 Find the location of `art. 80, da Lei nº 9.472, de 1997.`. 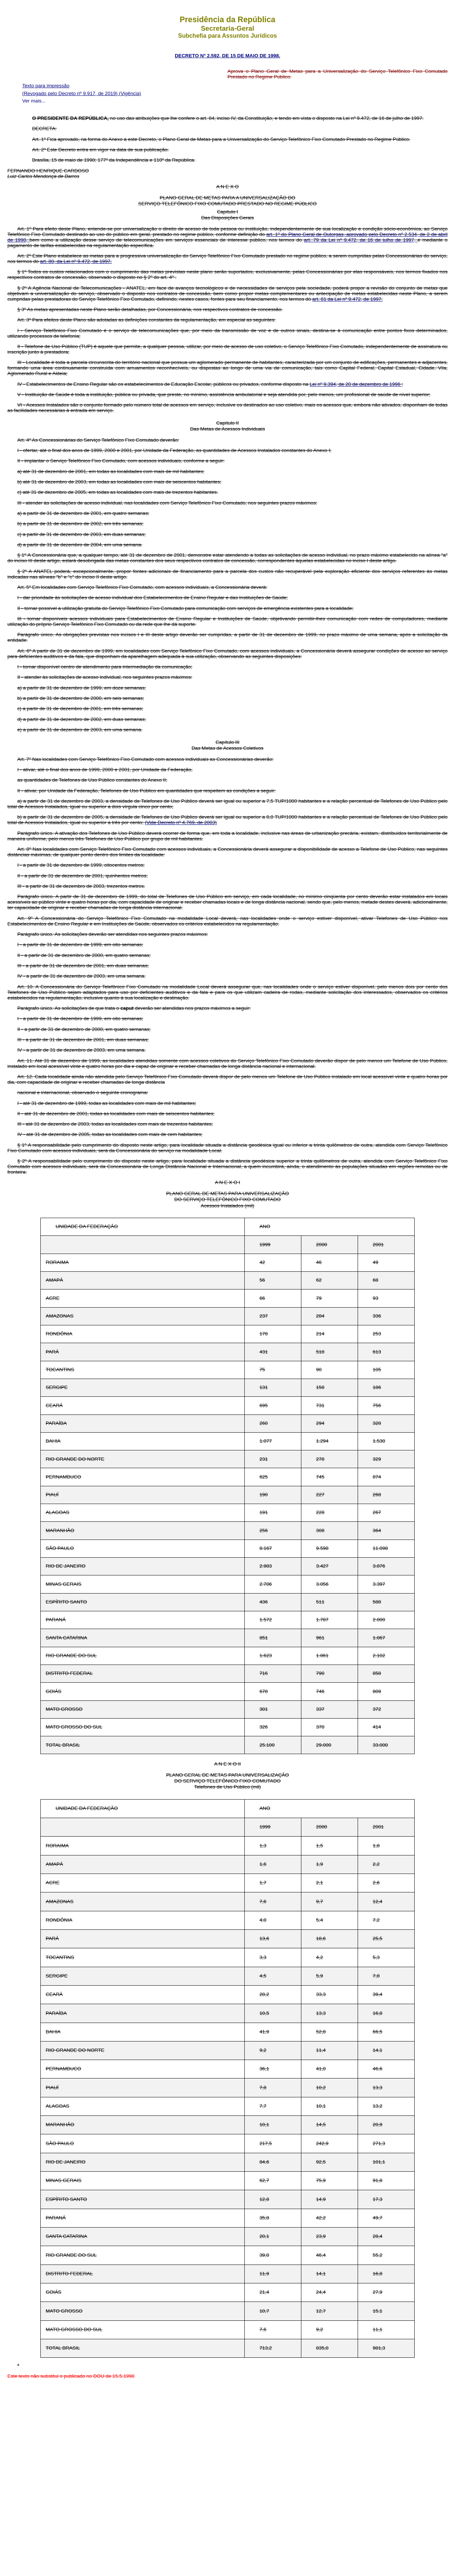

art. 80, da Lei nº 9.472, de 1997. is located at coordinates (76, 261).